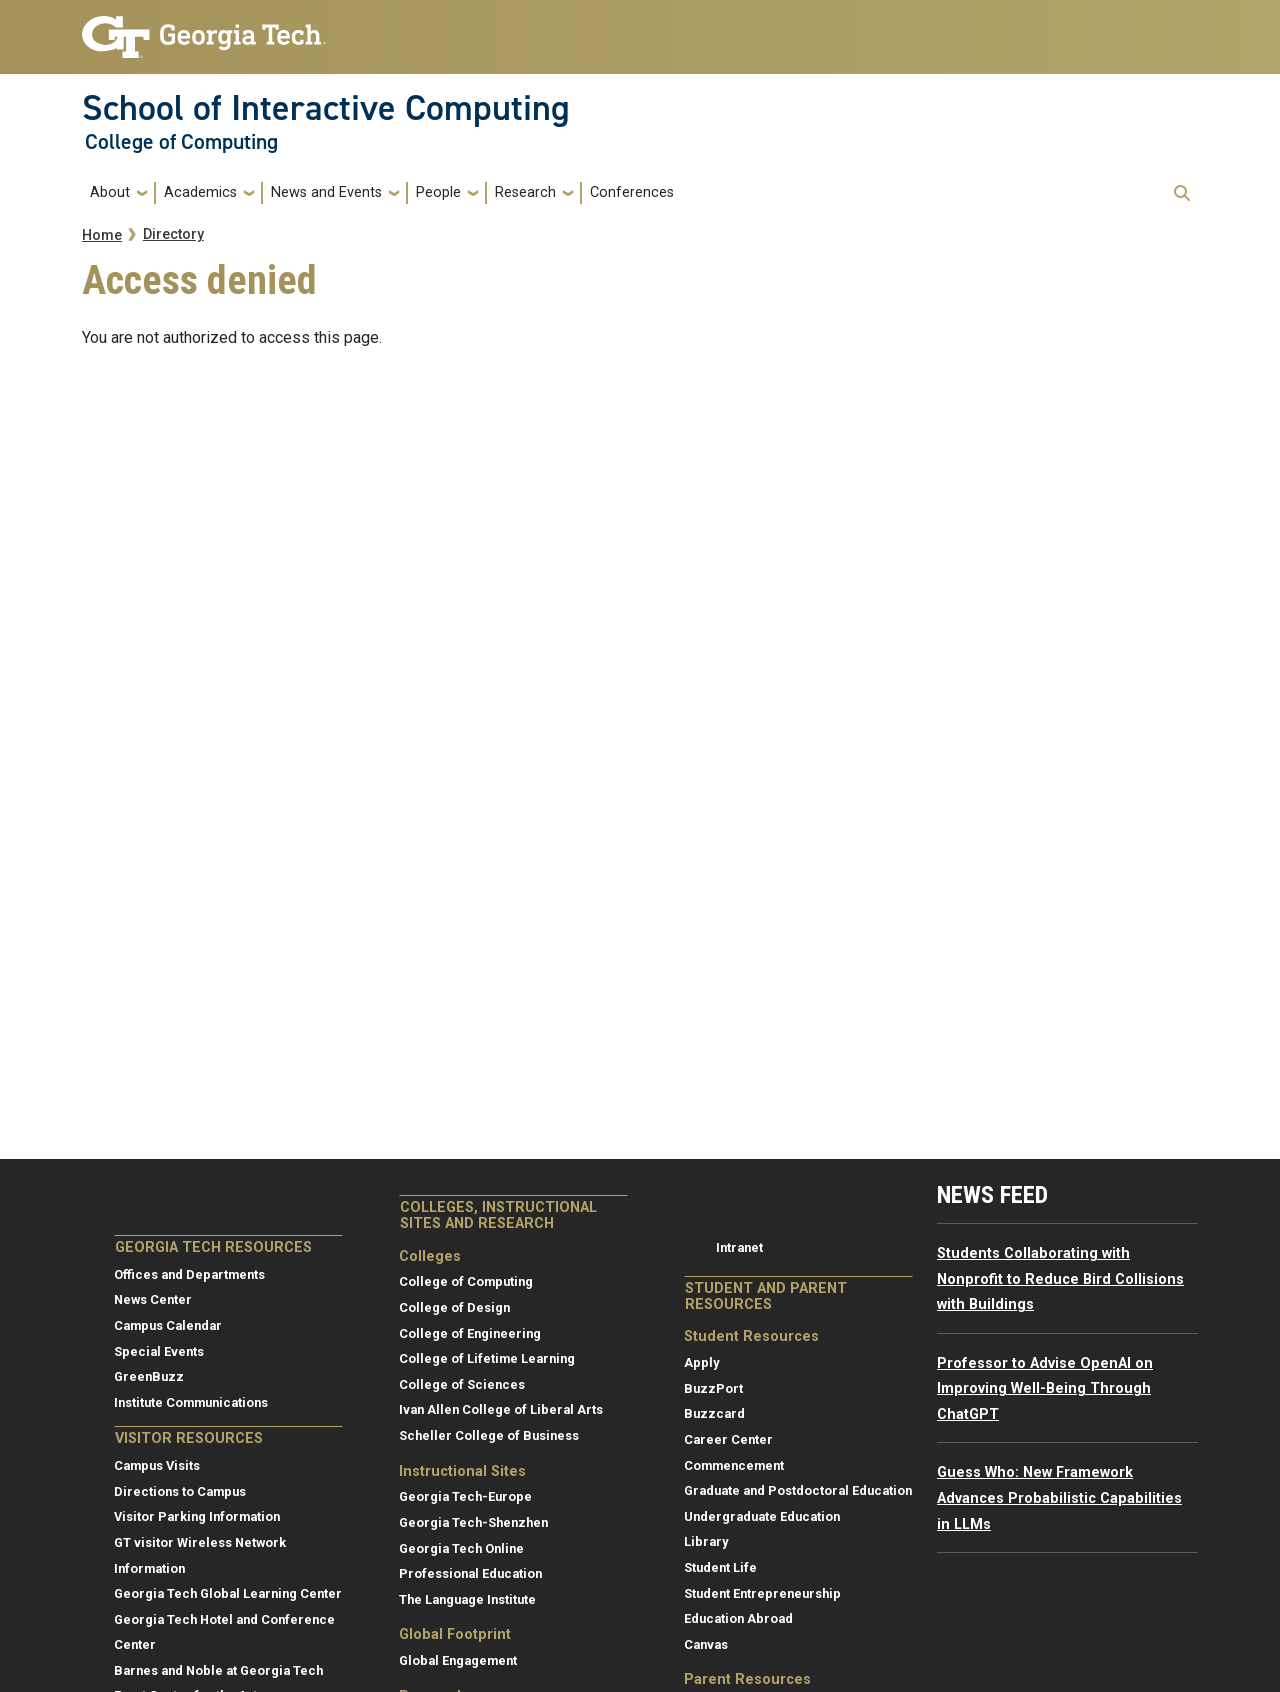  Describe the element at coordinates (473, 1522) in the screenshot. I see `Georgia Tech-Shenzhen` at that location.